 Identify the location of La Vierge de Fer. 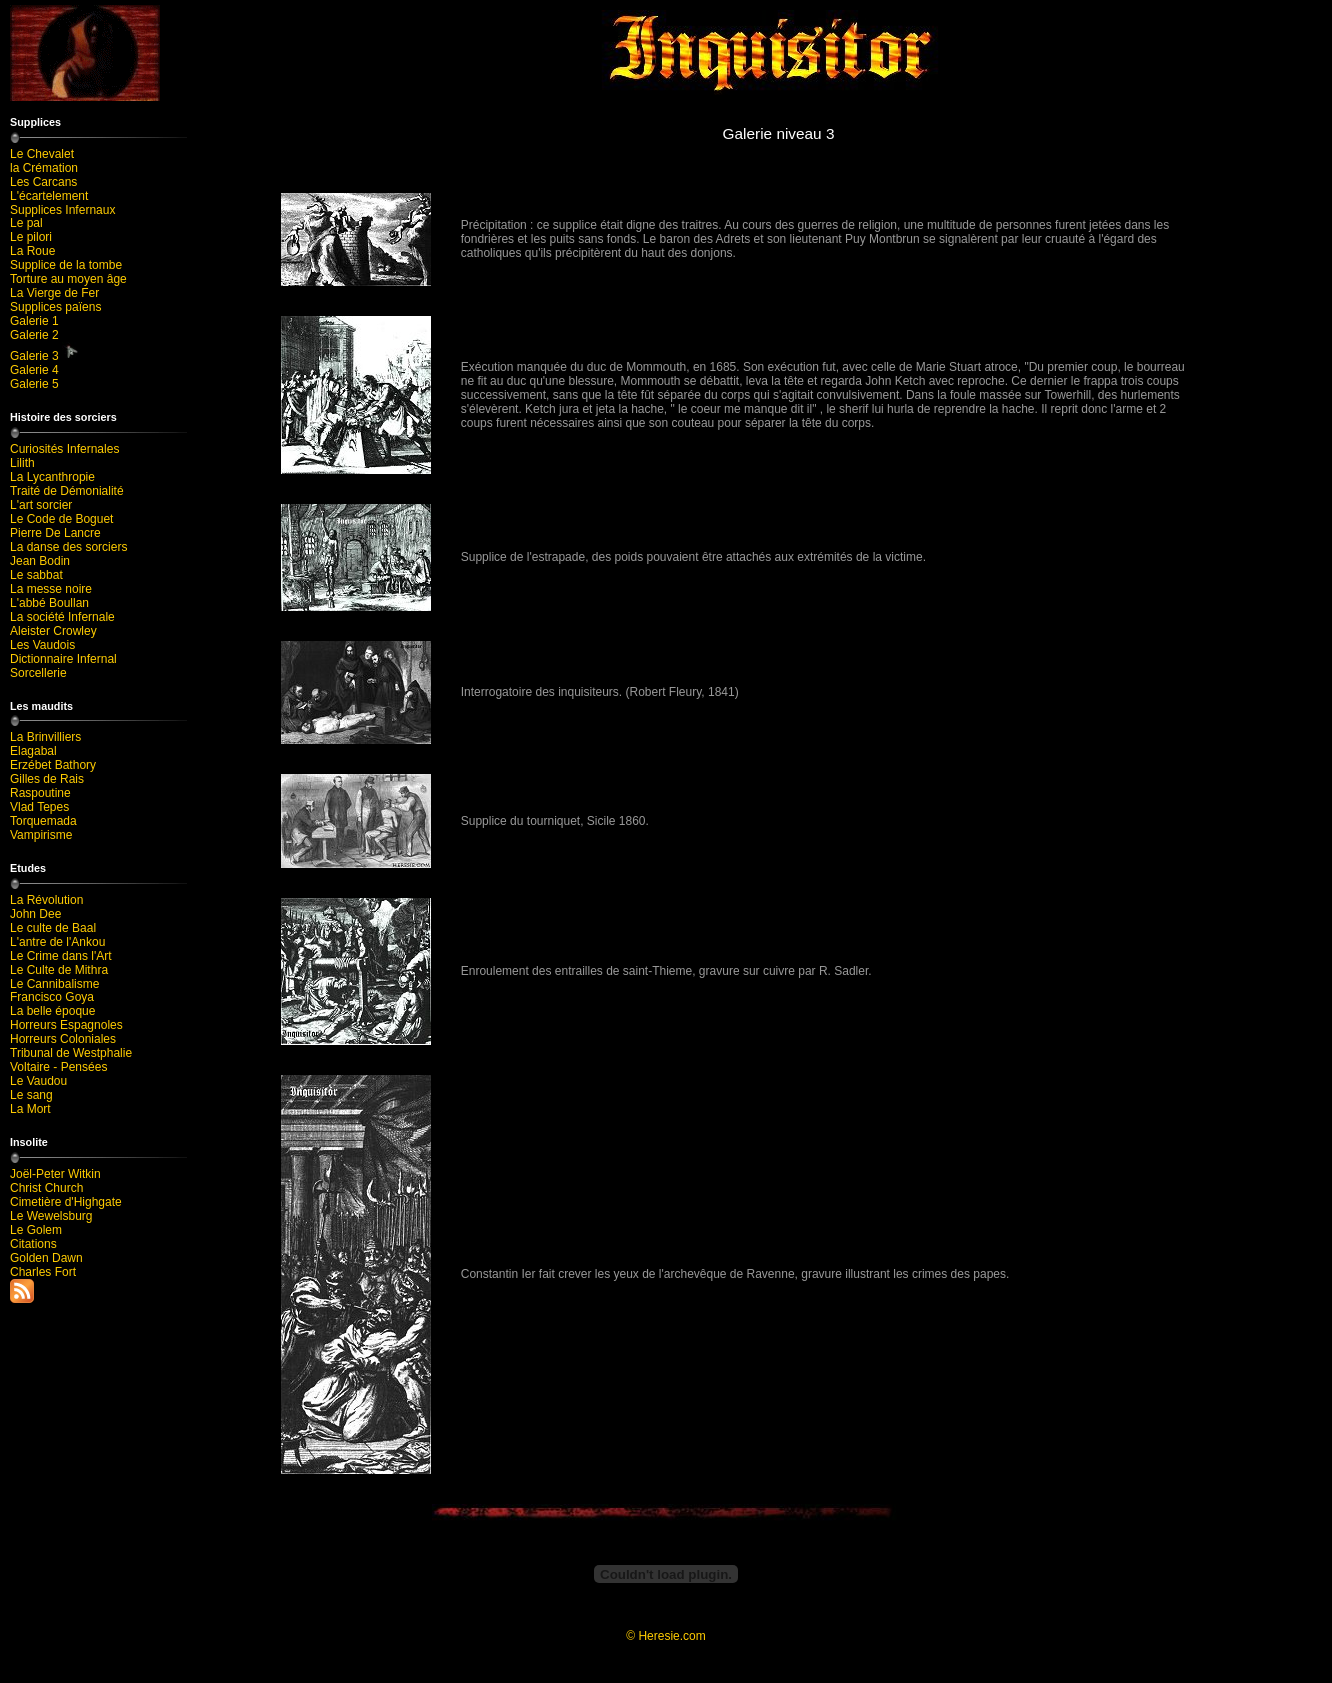
(54, 293).